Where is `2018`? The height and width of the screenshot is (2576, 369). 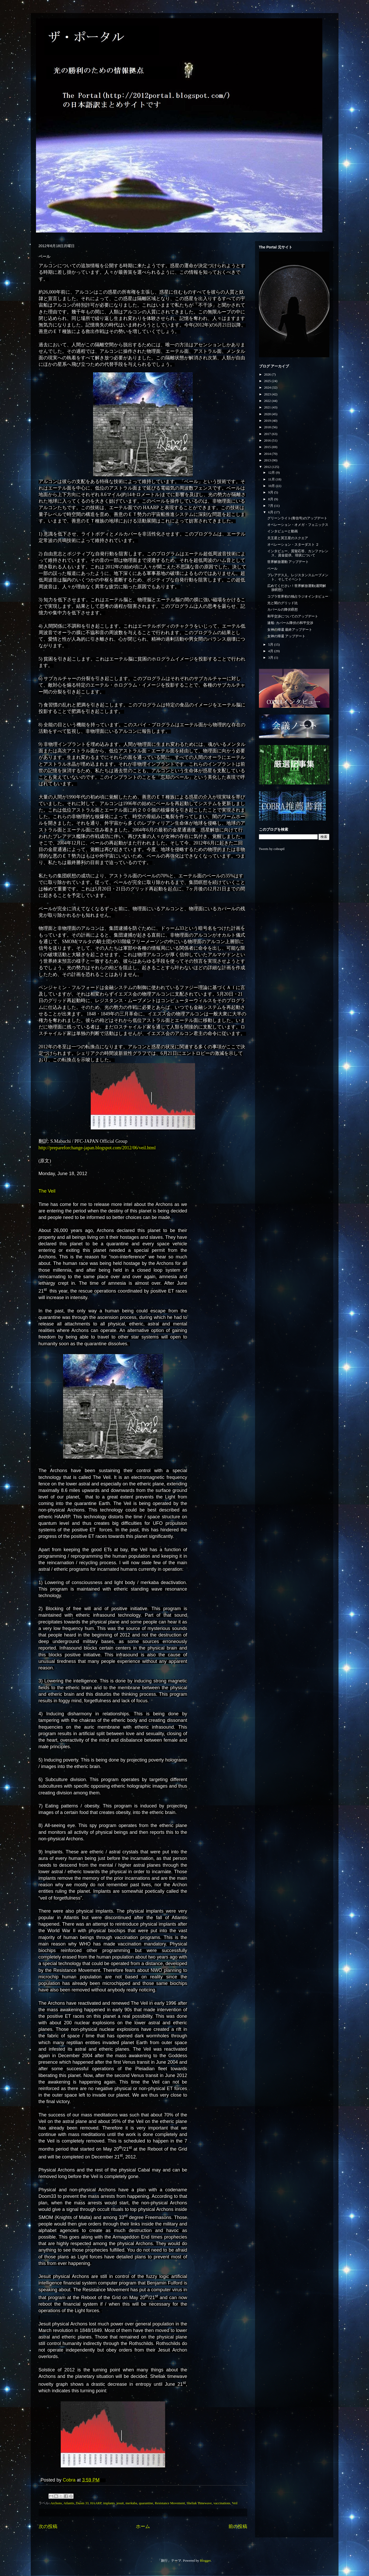 2018 is located at coordinates (268, 427).